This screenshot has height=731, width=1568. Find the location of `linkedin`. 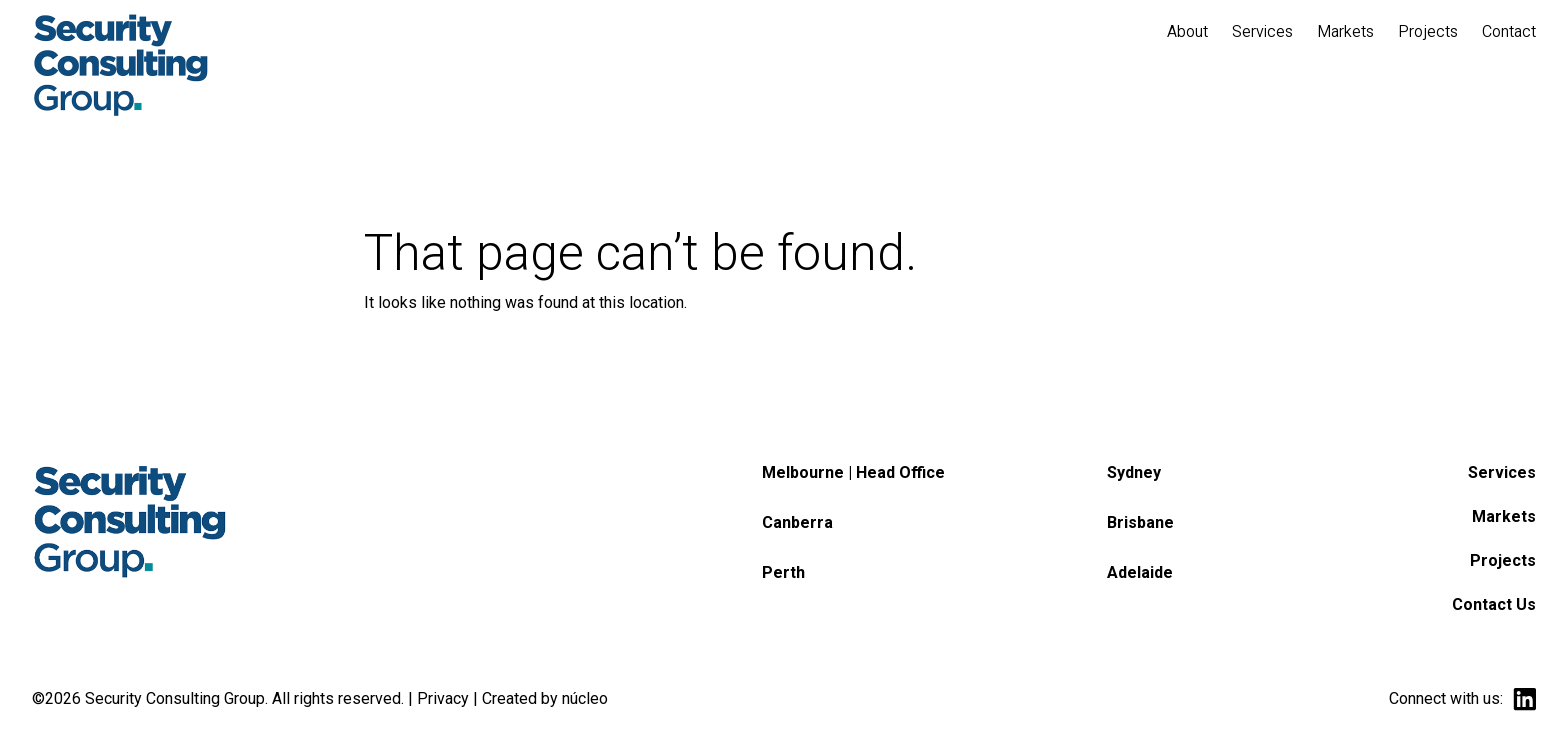

linkedin is located at coordinates (1524, 699).